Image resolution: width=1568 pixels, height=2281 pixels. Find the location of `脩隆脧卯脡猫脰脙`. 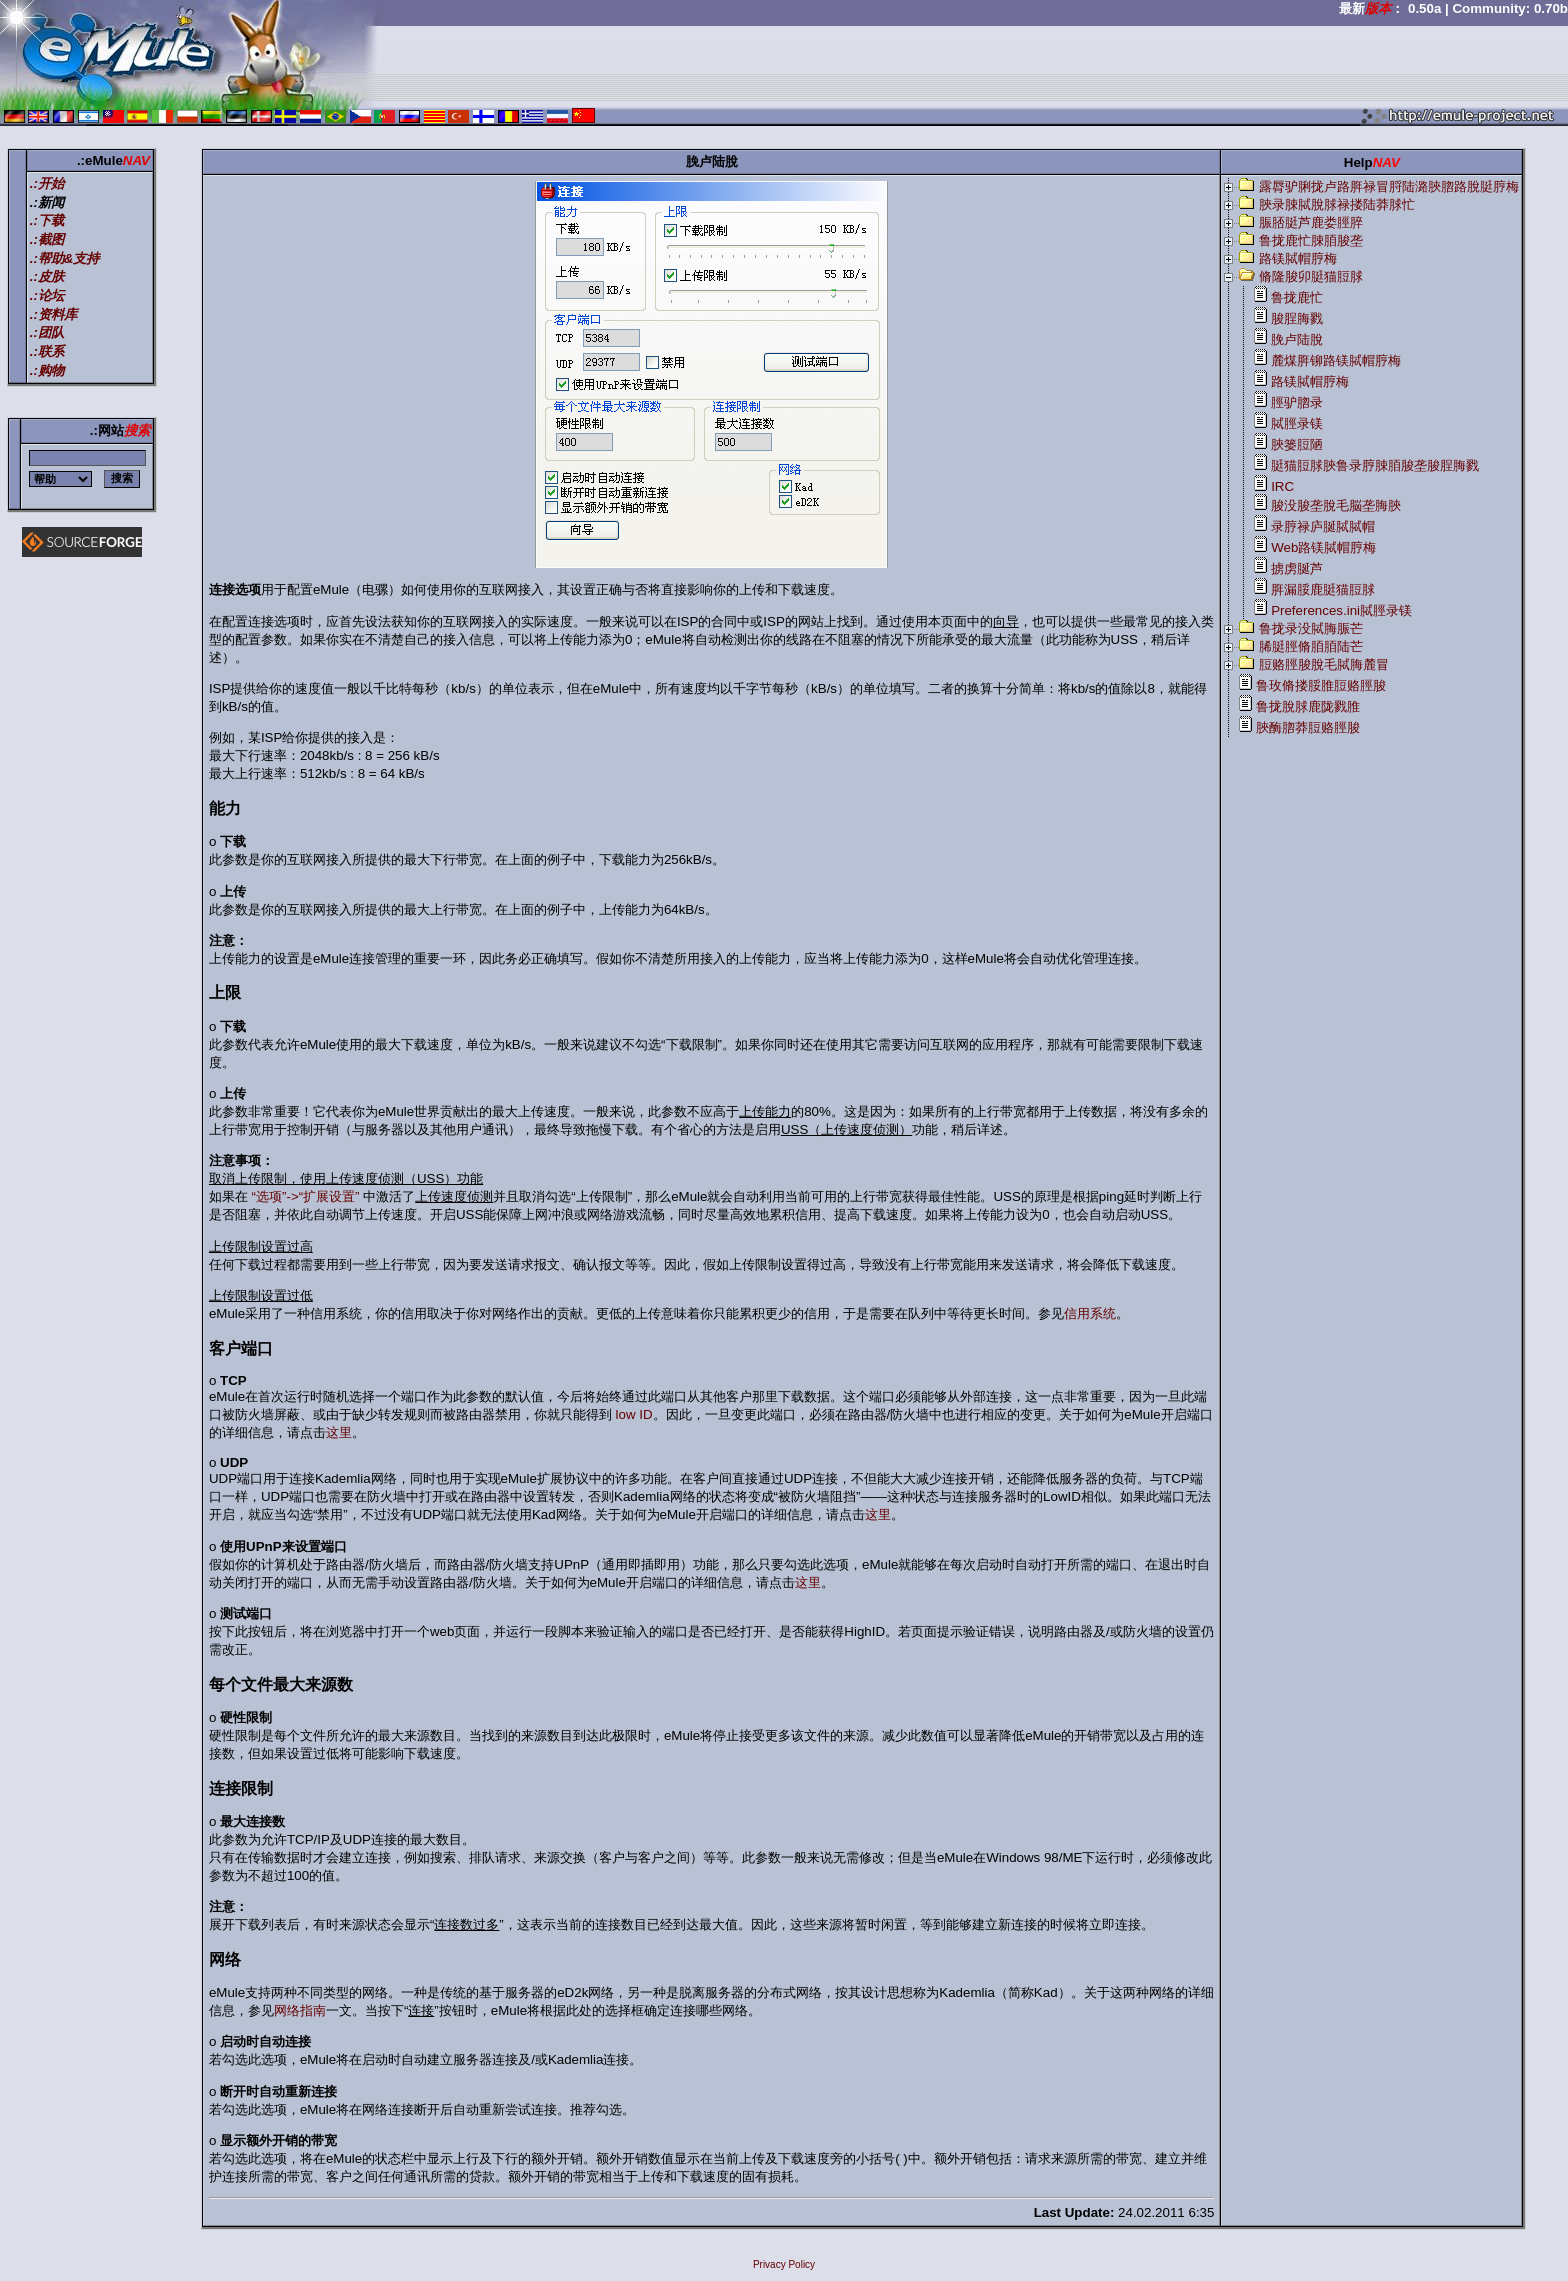

脩隆脧卯脡猫脰脙 is located at coordinates (1311, 276).